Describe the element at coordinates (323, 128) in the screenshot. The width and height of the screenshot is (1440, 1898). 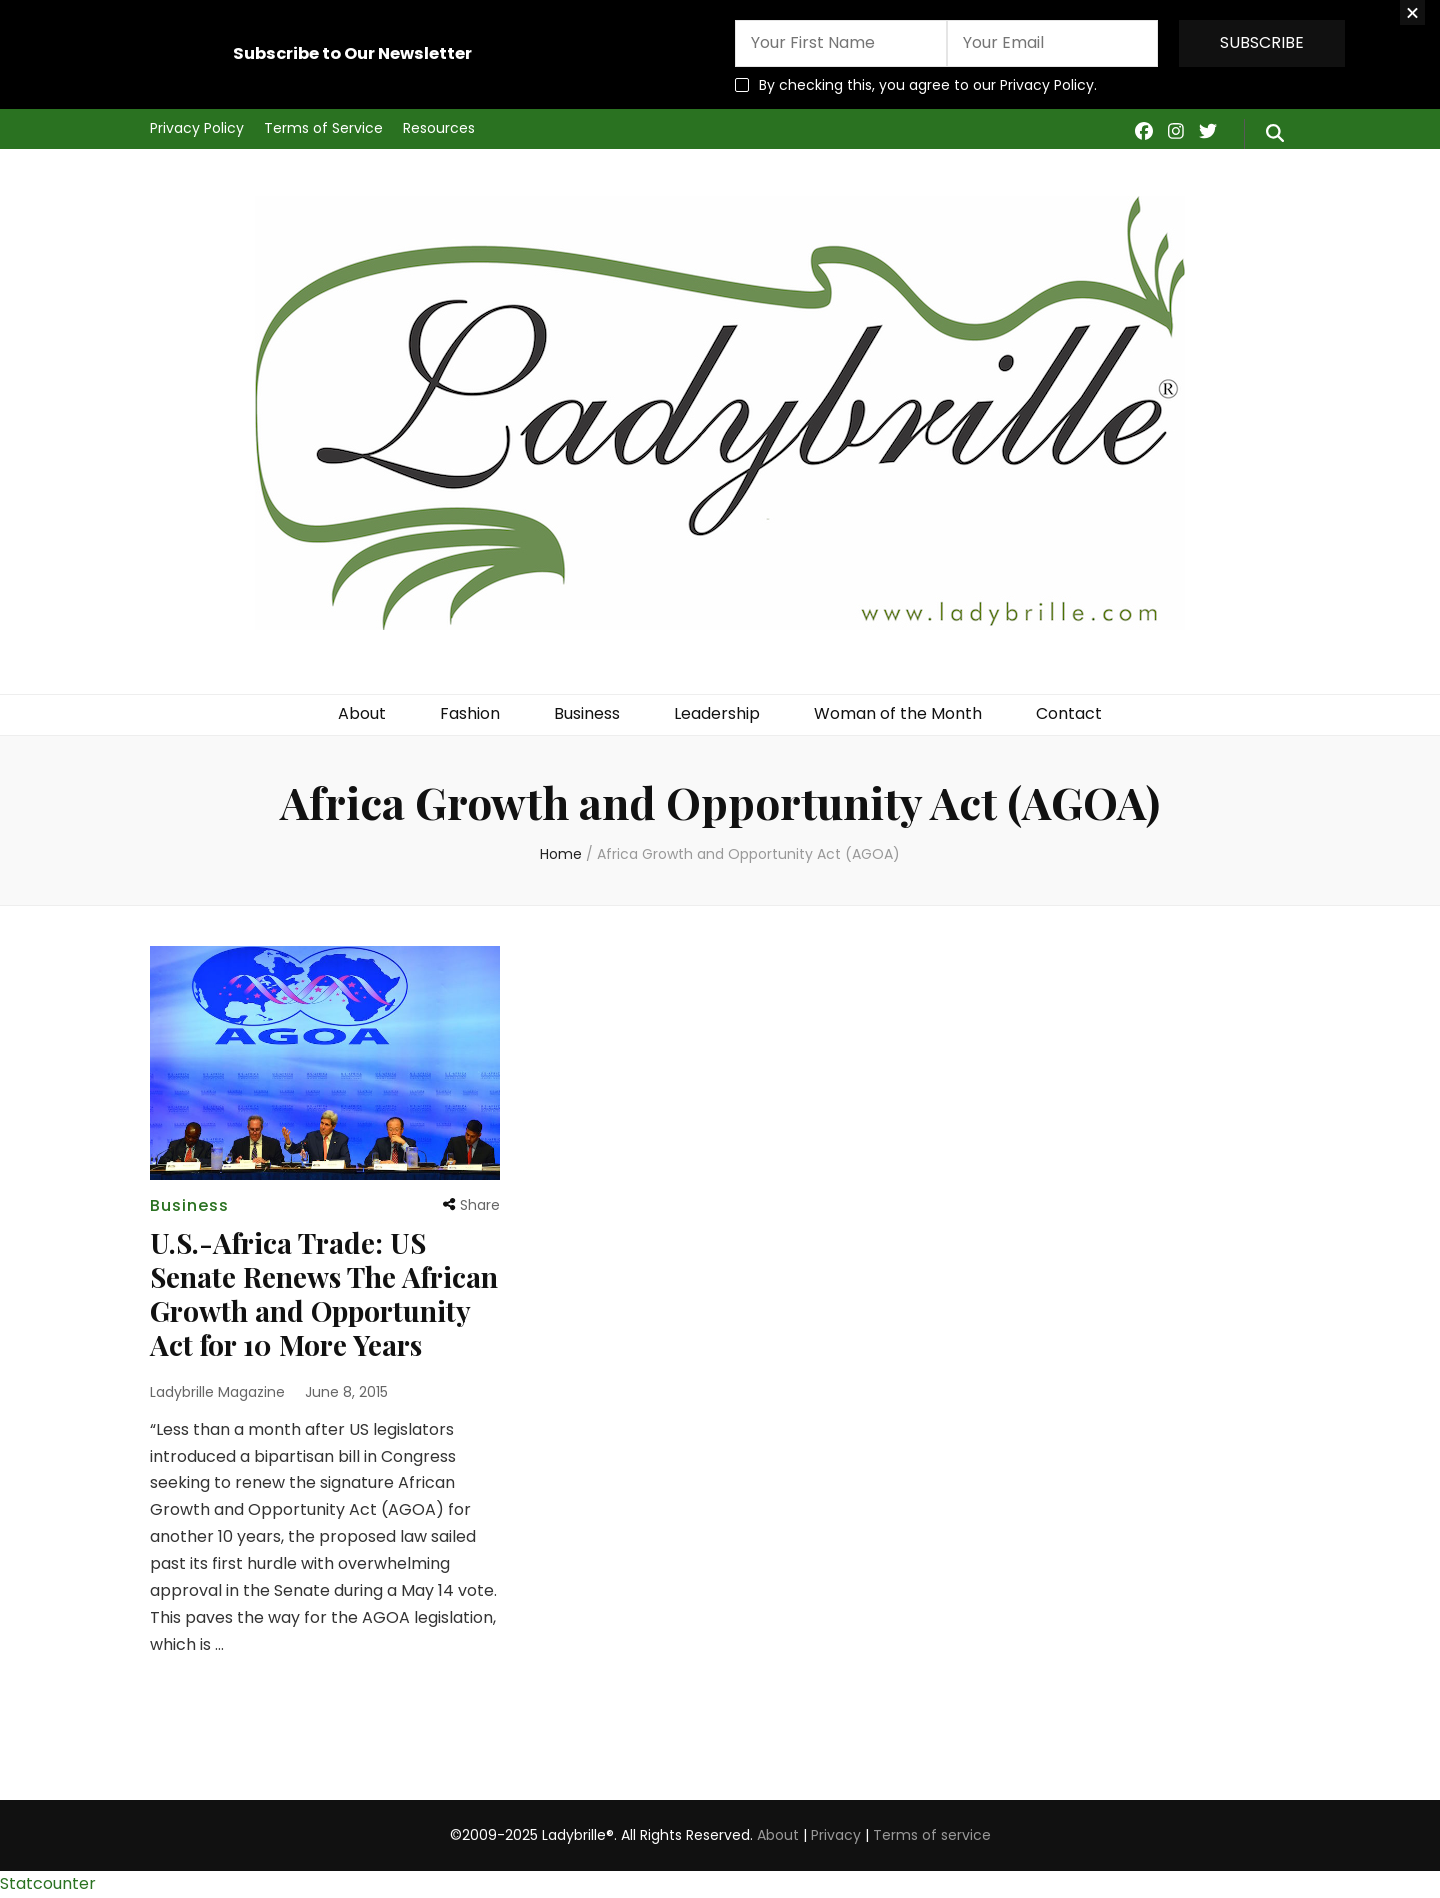
I see `Terms of Service` at that location.